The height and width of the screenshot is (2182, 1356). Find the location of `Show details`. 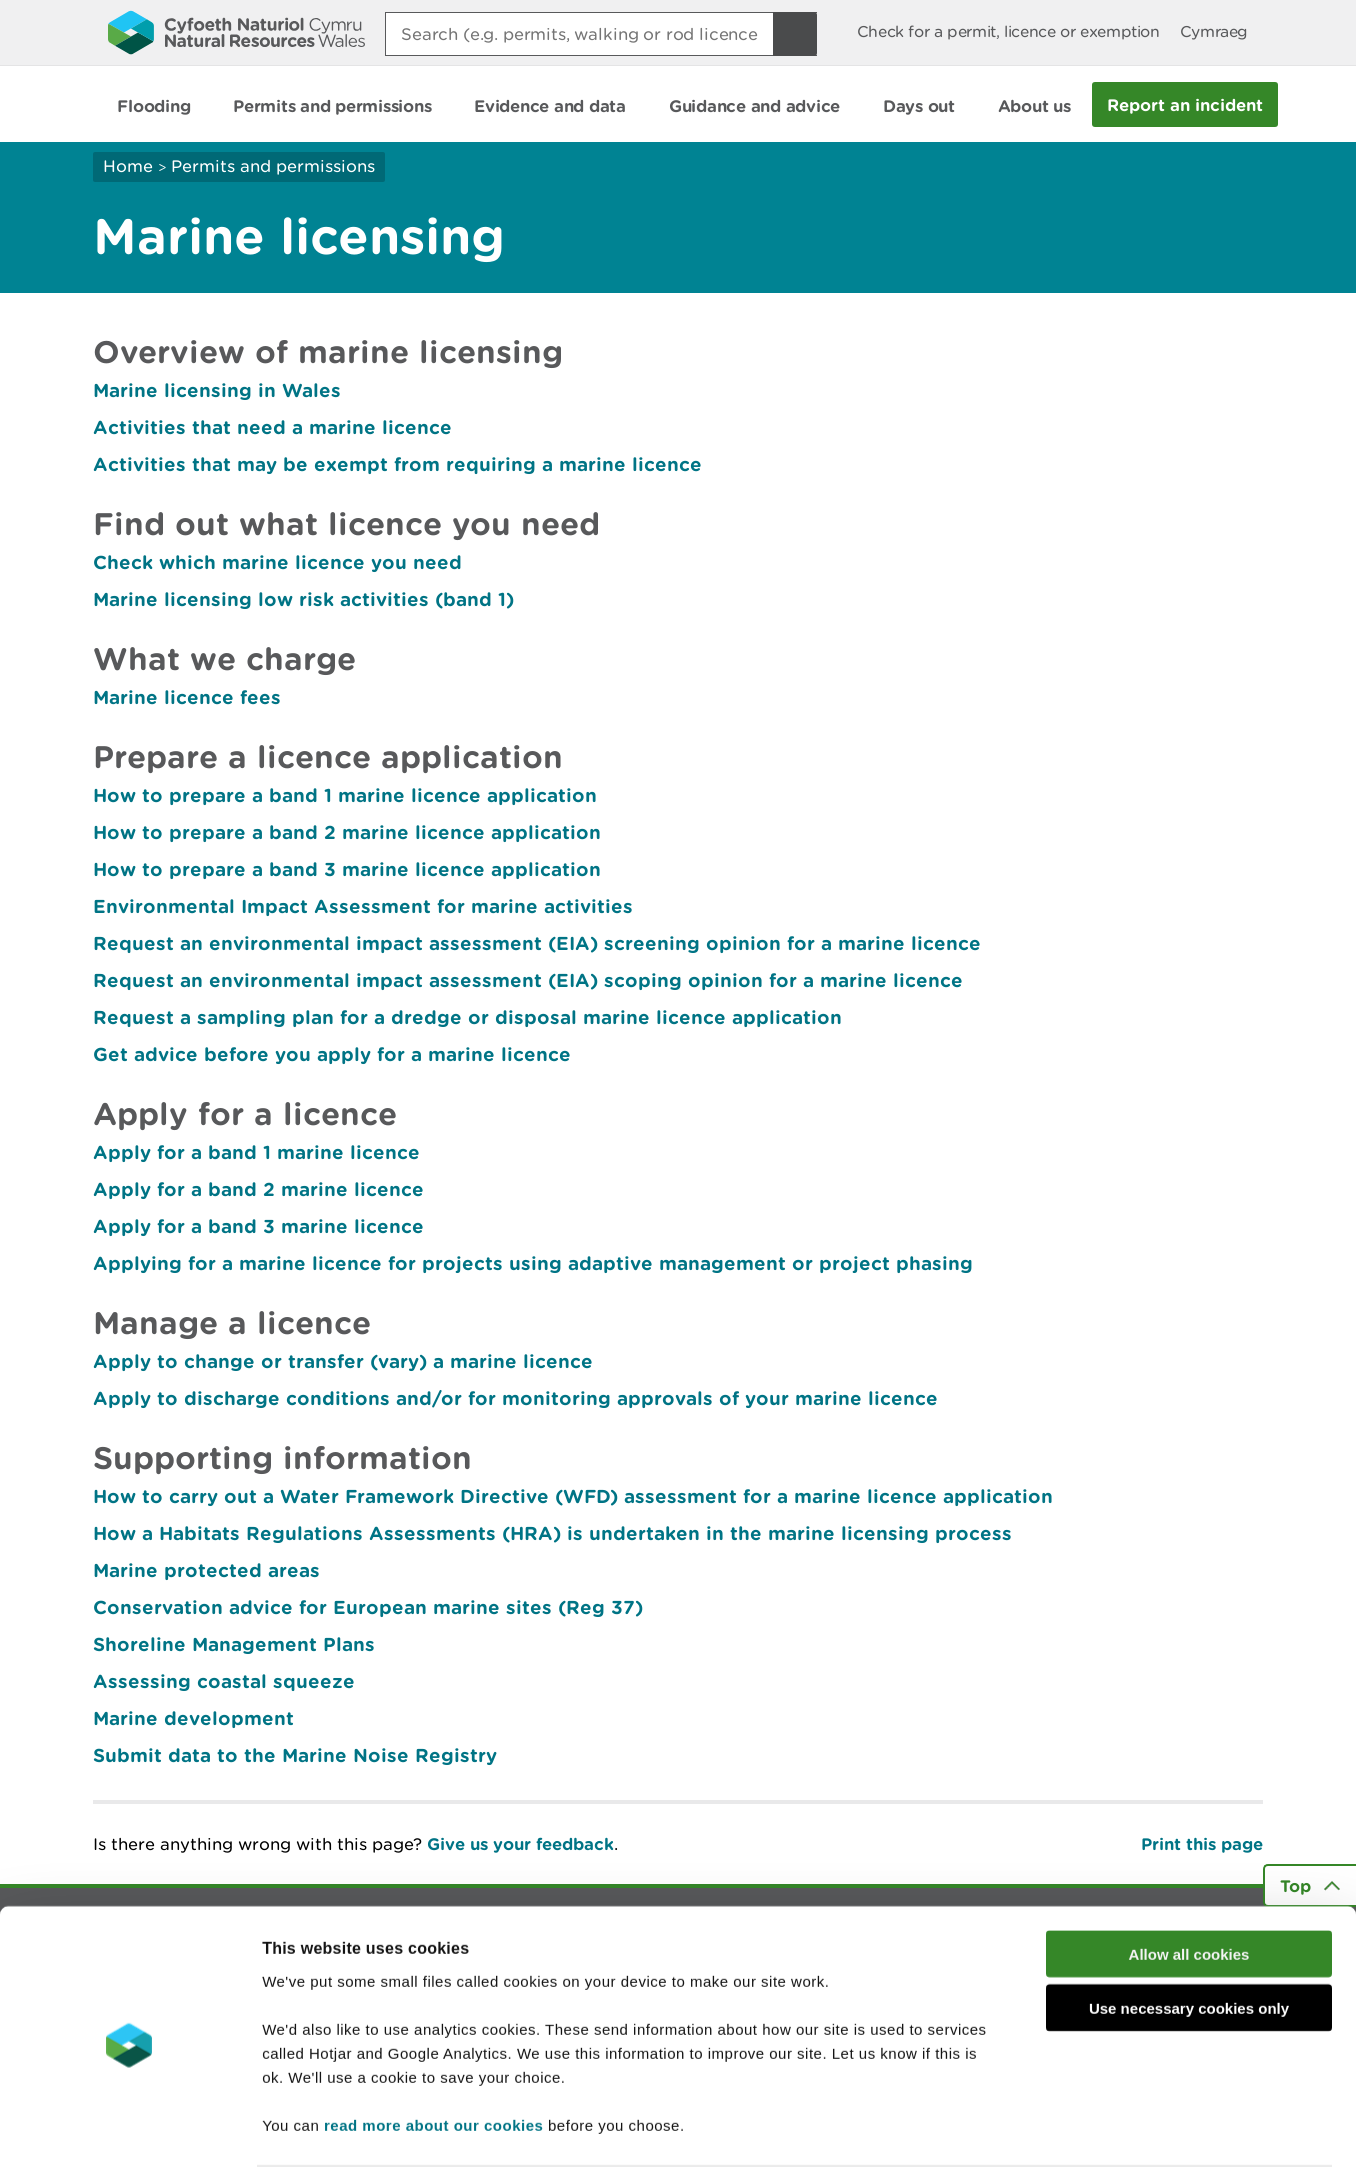

Show details is located at coordinates (1059, 2142).